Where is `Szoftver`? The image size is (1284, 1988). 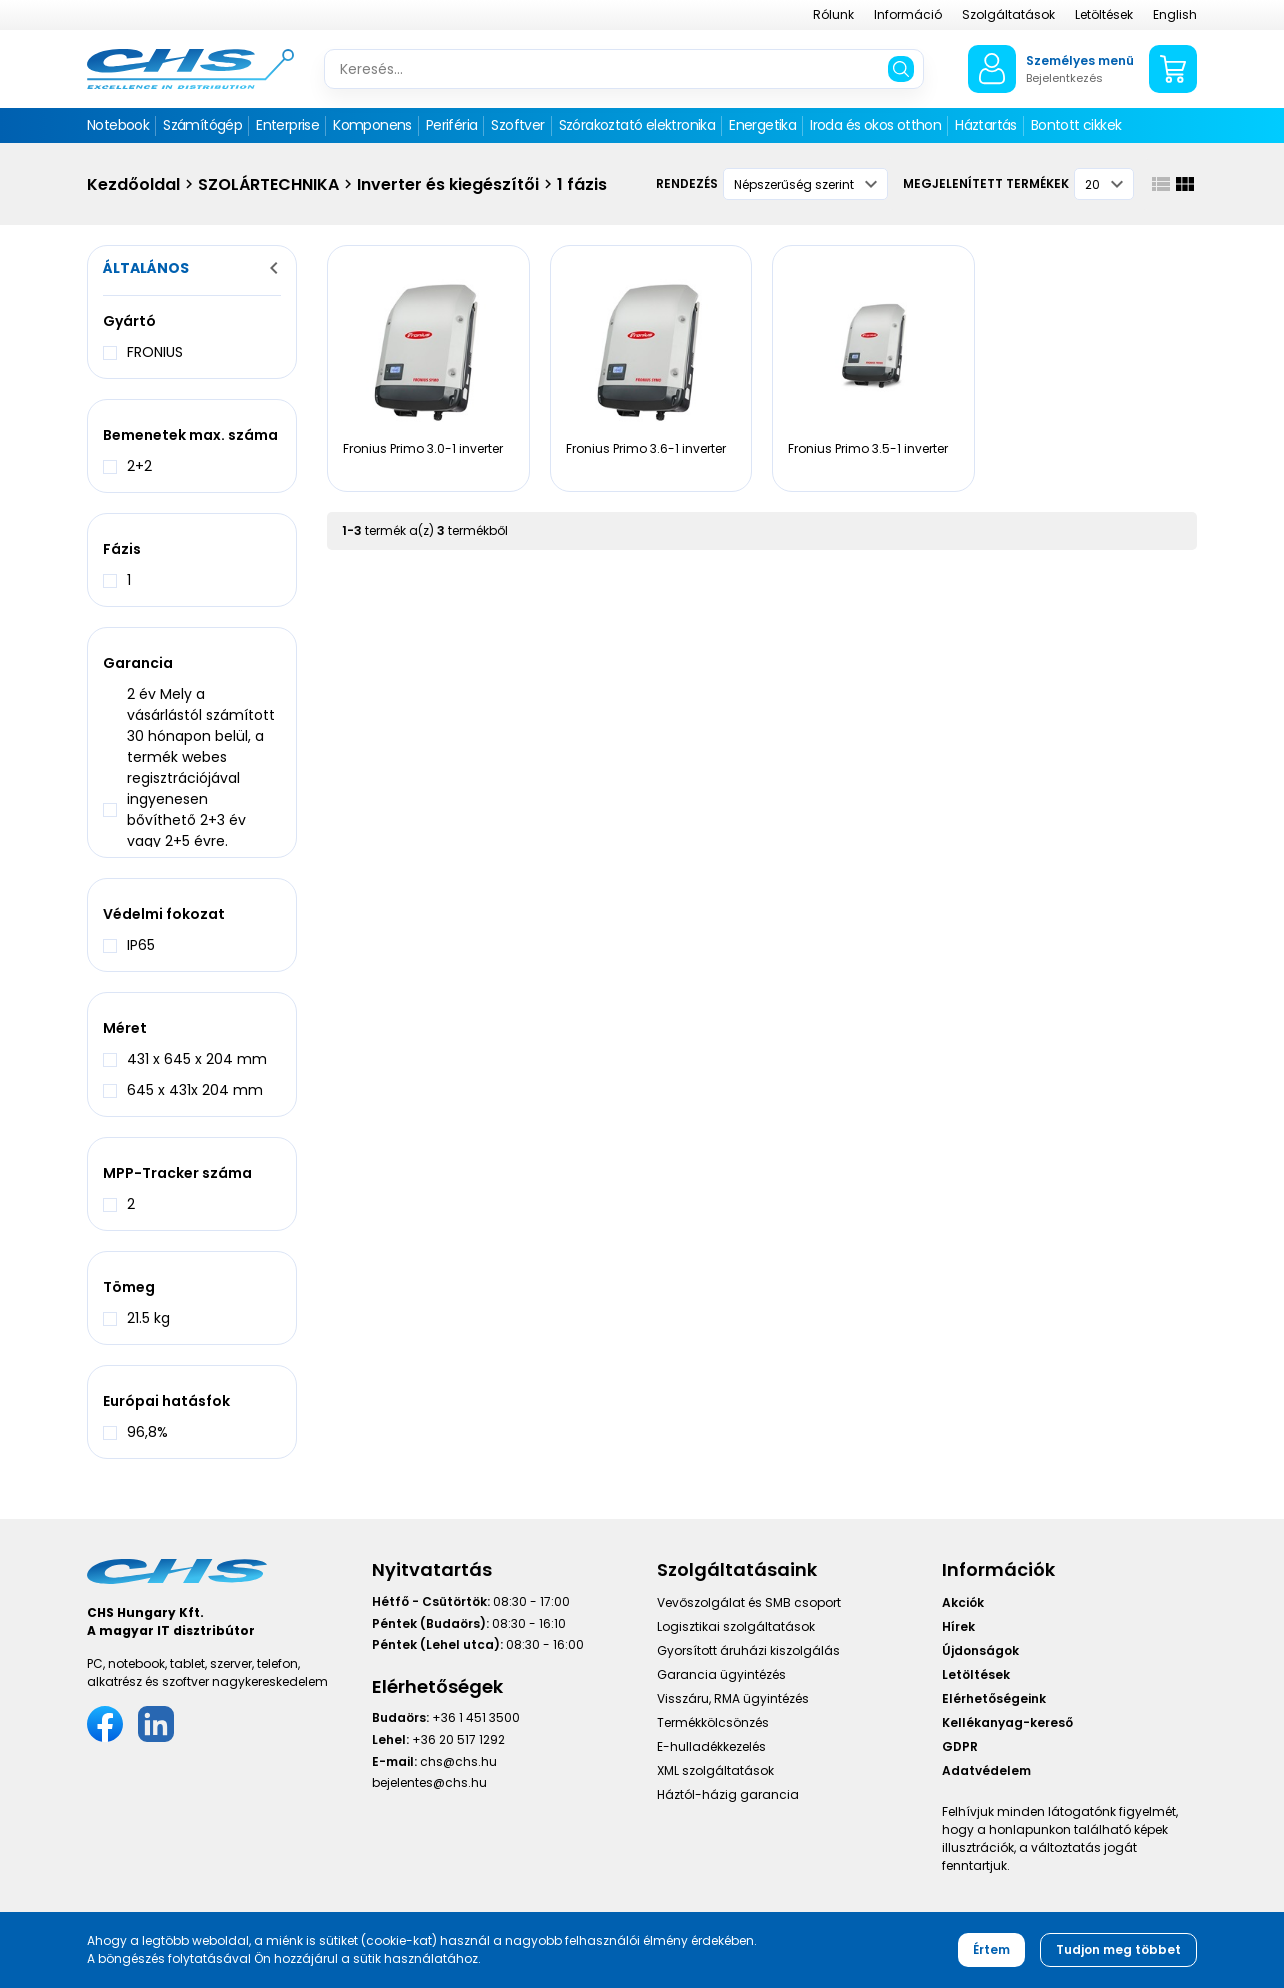
Szoftver is located at coordinates (517, 125).